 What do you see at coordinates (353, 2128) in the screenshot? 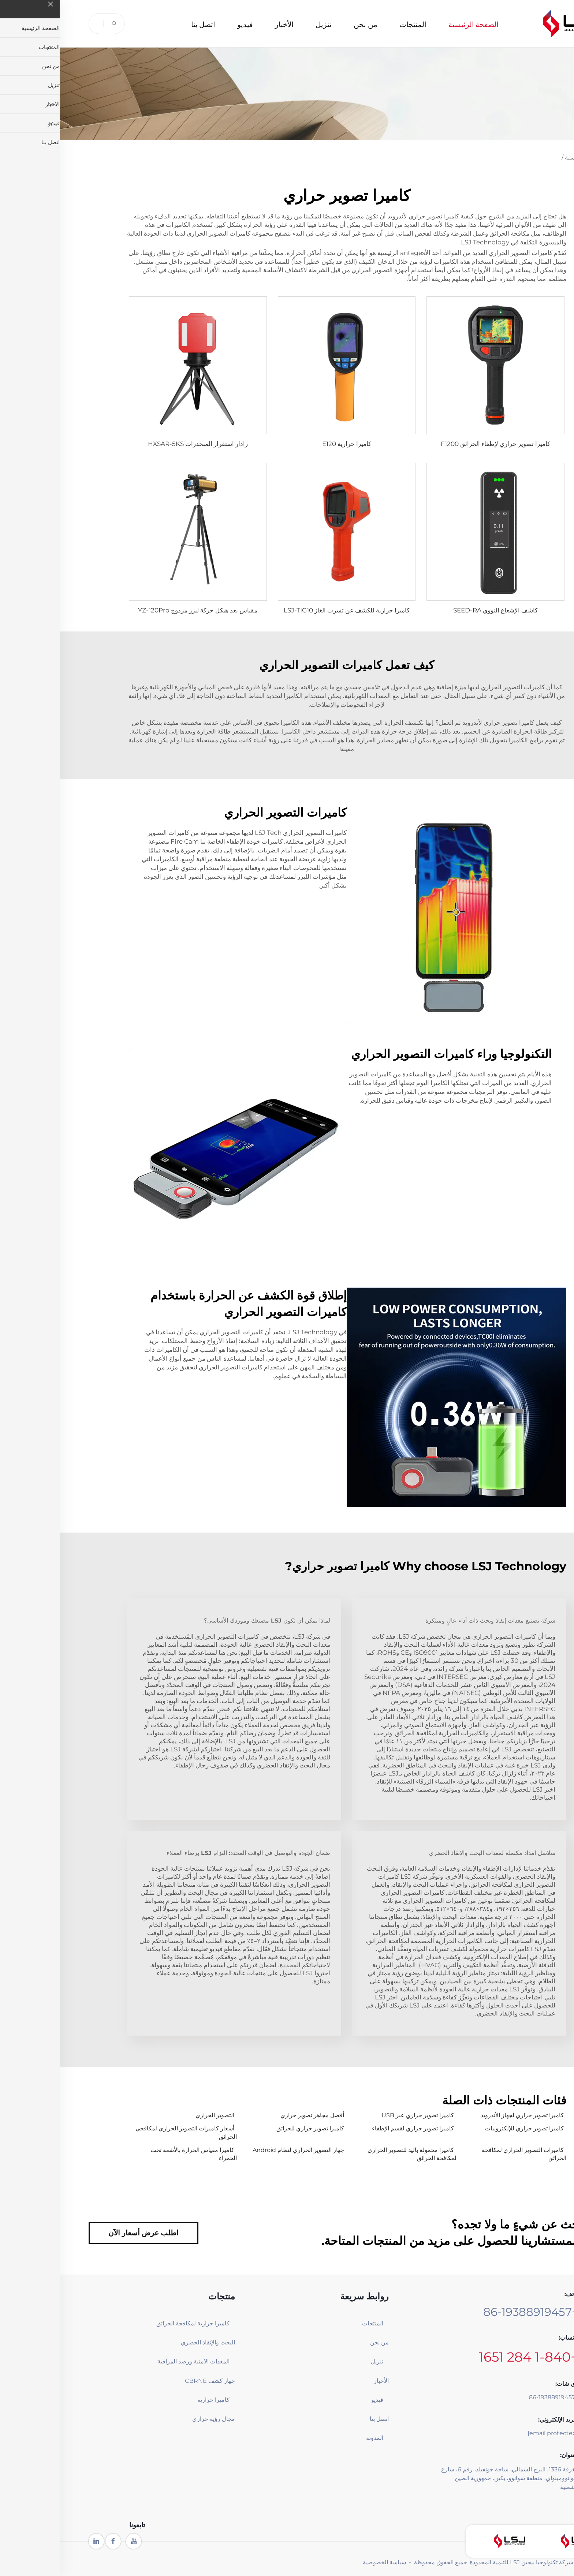
I see `كاميرا تصوير حراري لقسم الإطفاء` at bounding box center [353, 2128].